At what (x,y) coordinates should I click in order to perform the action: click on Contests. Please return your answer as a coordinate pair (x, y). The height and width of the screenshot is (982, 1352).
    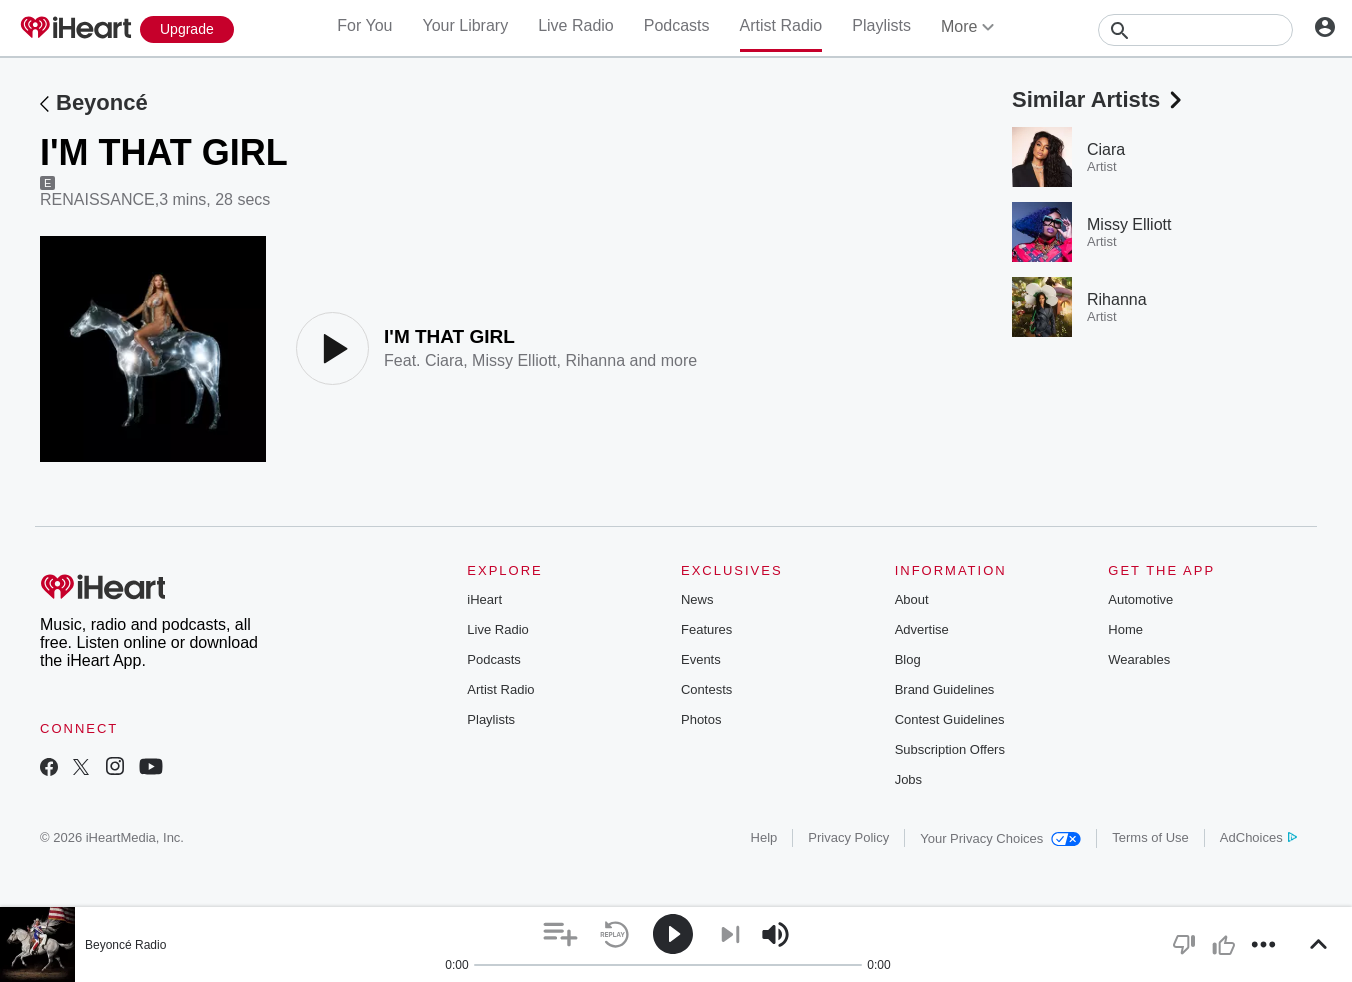
    Looking at the image, I should click on (706, 689).